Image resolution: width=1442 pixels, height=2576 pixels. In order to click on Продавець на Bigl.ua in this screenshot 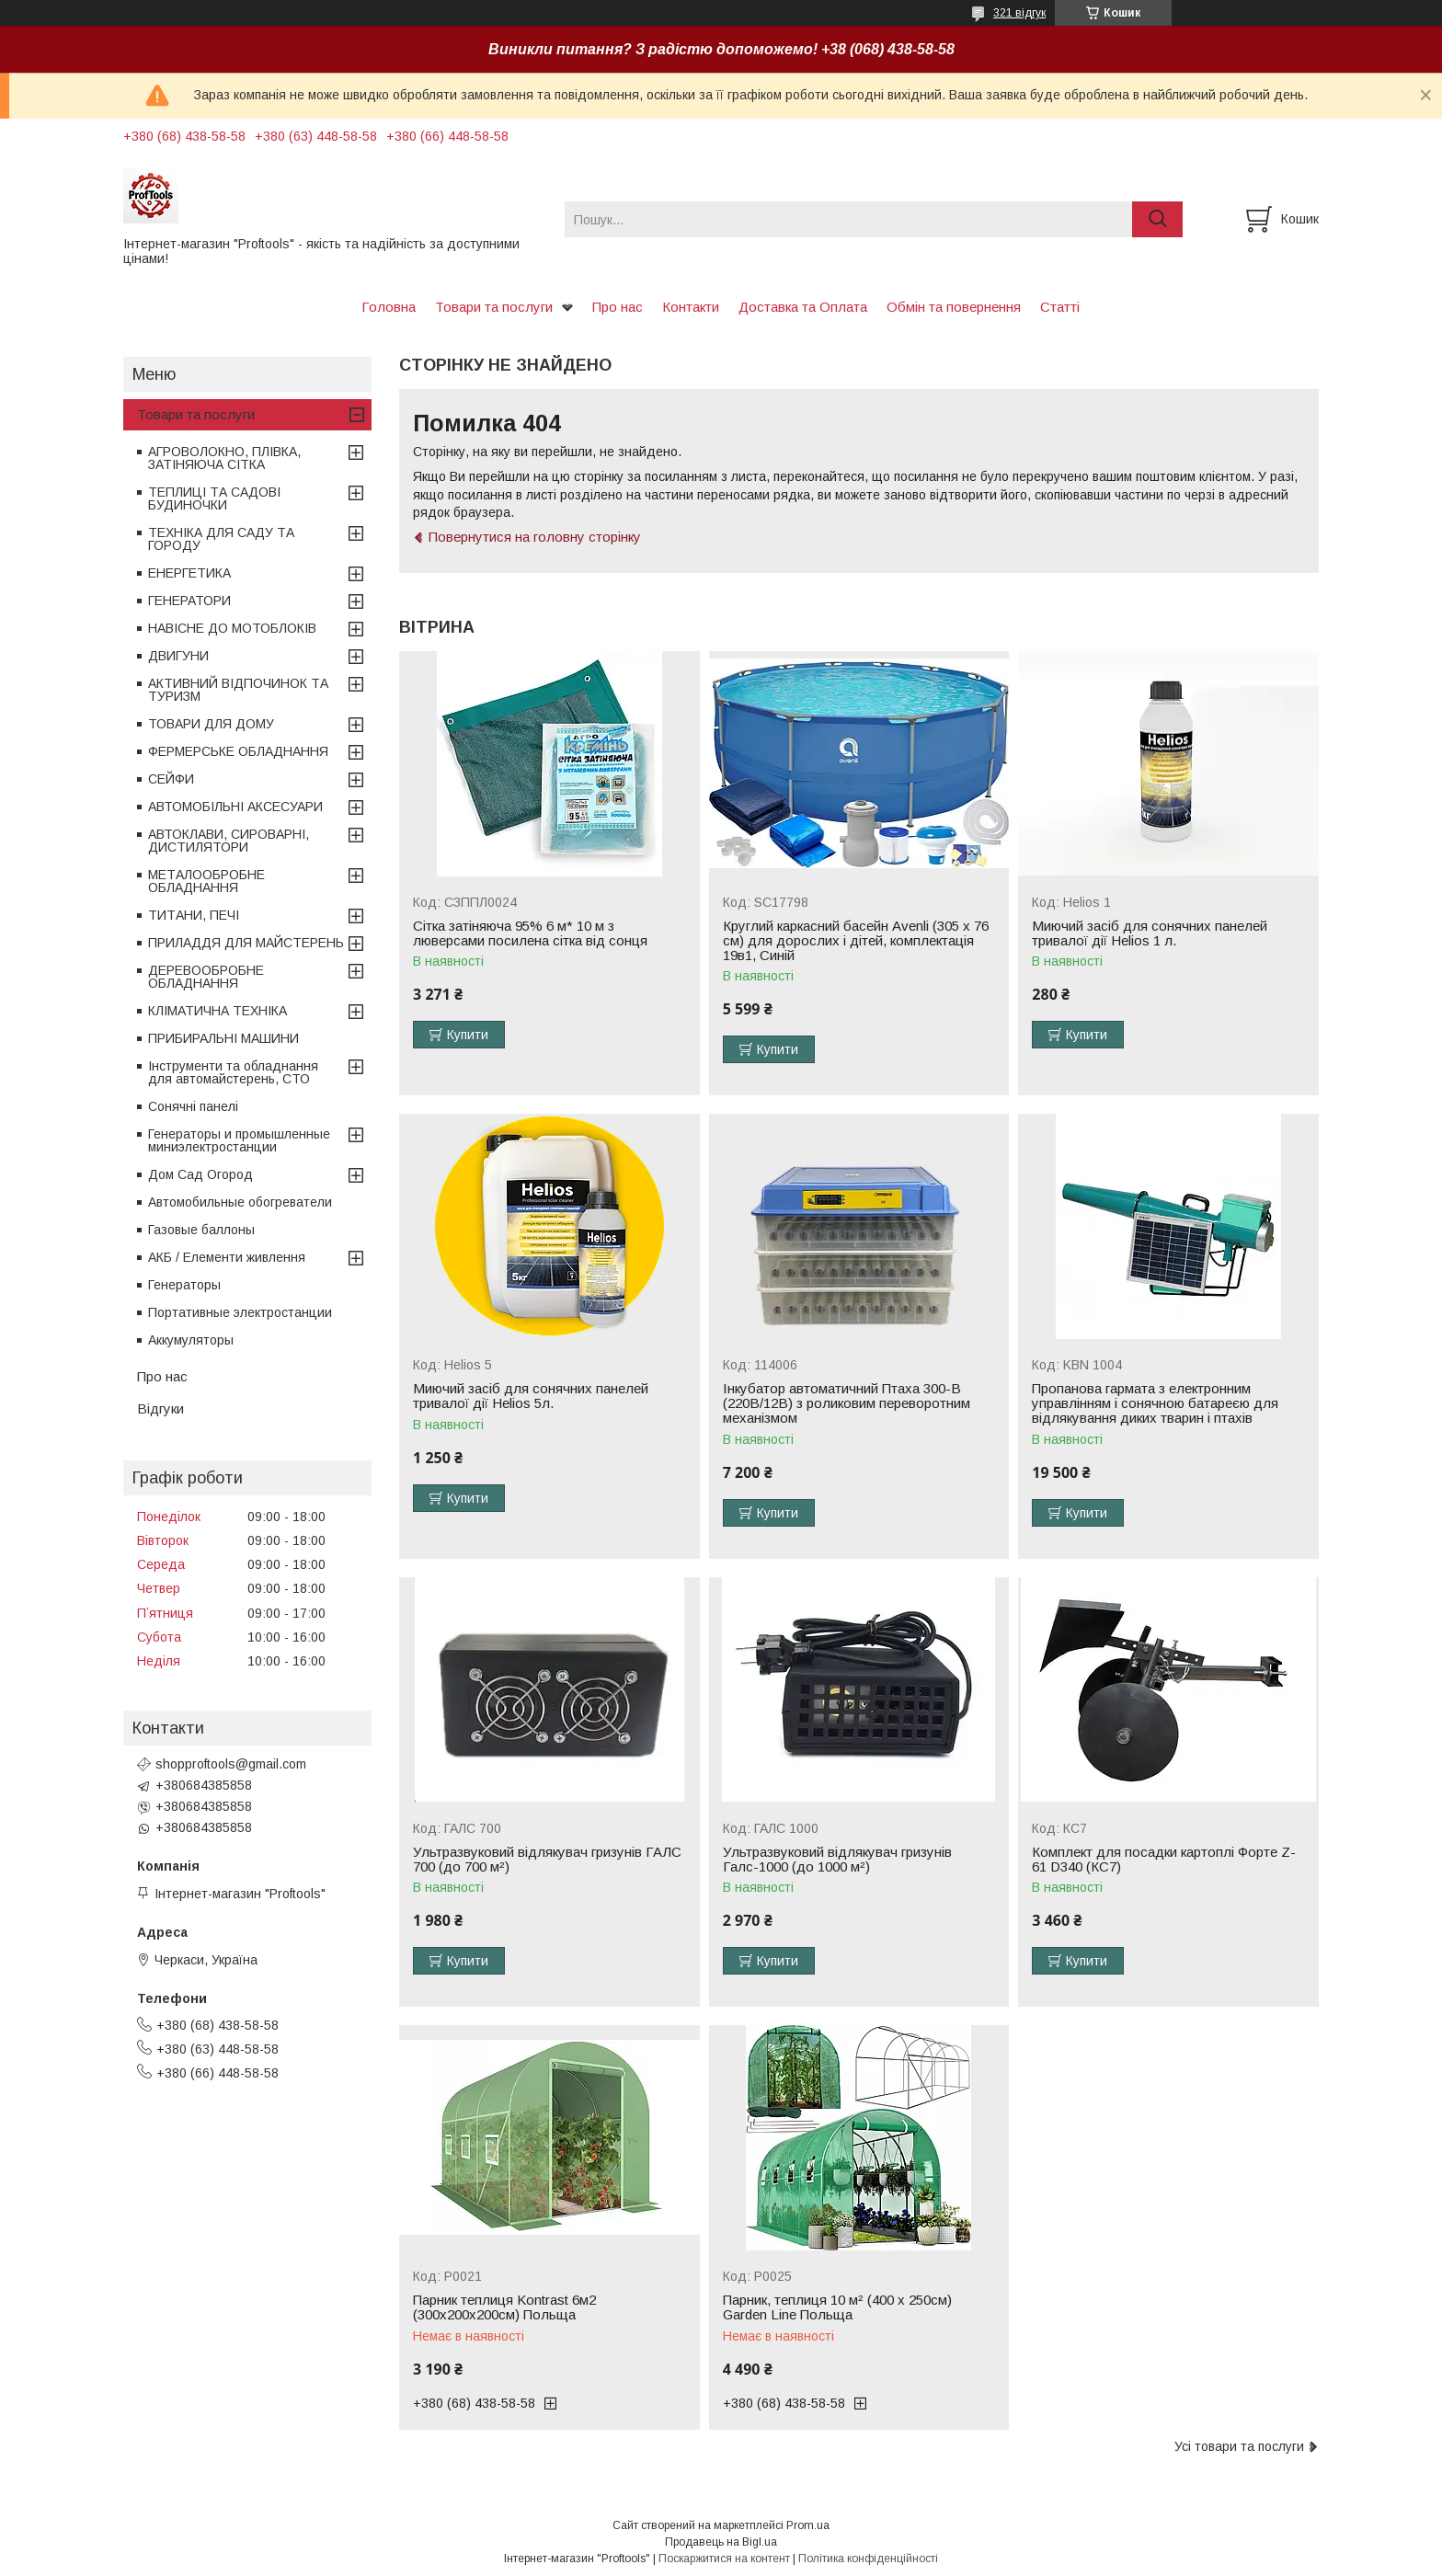, I will do `click(721, 2542)`.